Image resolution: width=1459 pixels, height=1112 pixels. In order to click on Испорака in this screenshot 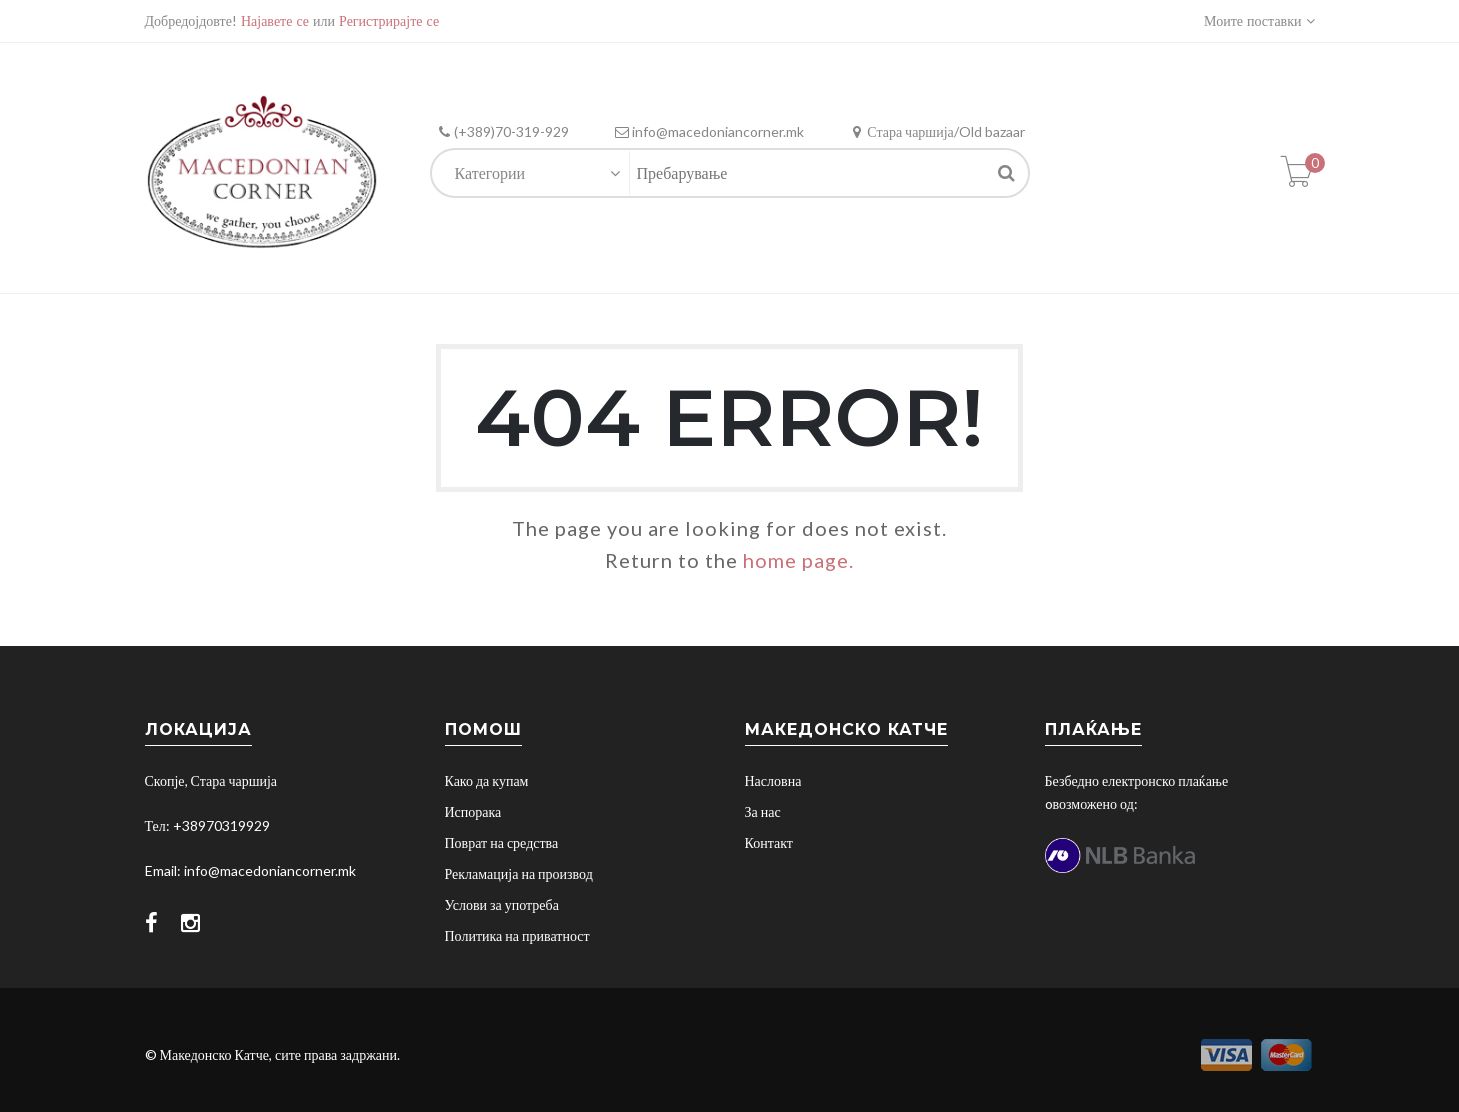, I will do `click(473, 811)`.